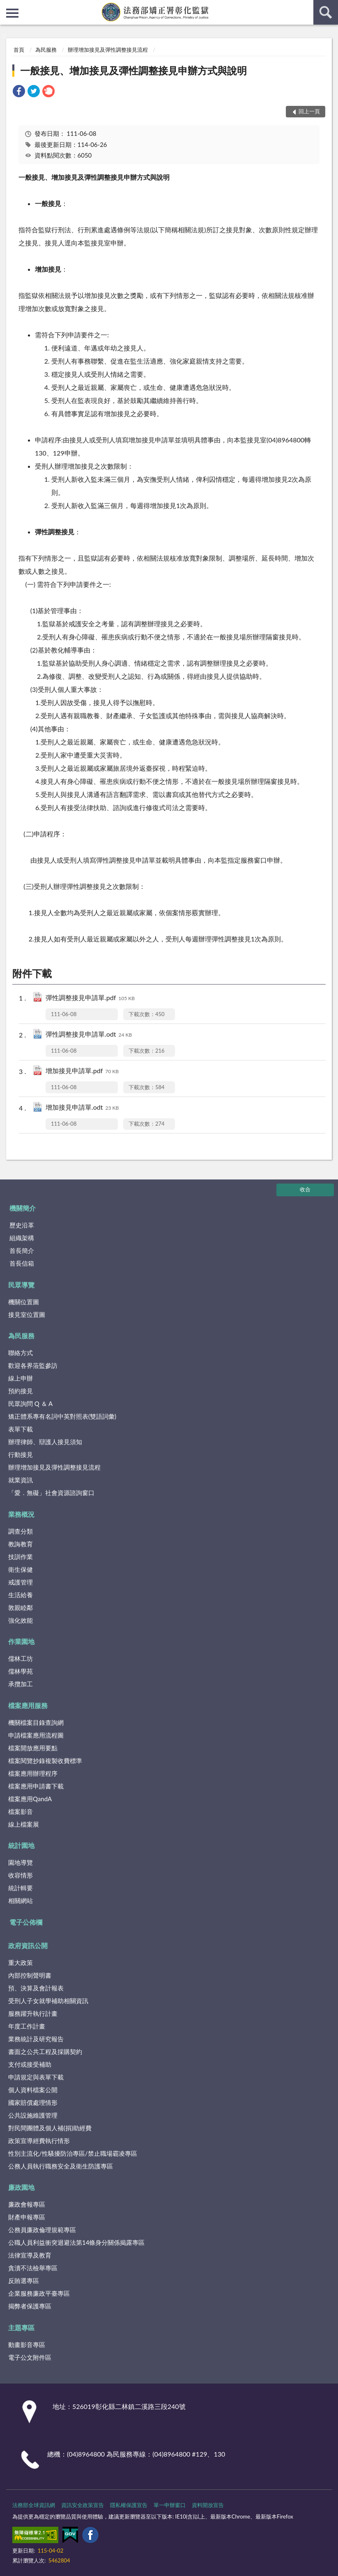 The height and width of the screenshot is (2576, 338). What do you see at coordinates (20, 1531) in the screenshot?
I see `調查分類` at bounding box center [20, 1531].